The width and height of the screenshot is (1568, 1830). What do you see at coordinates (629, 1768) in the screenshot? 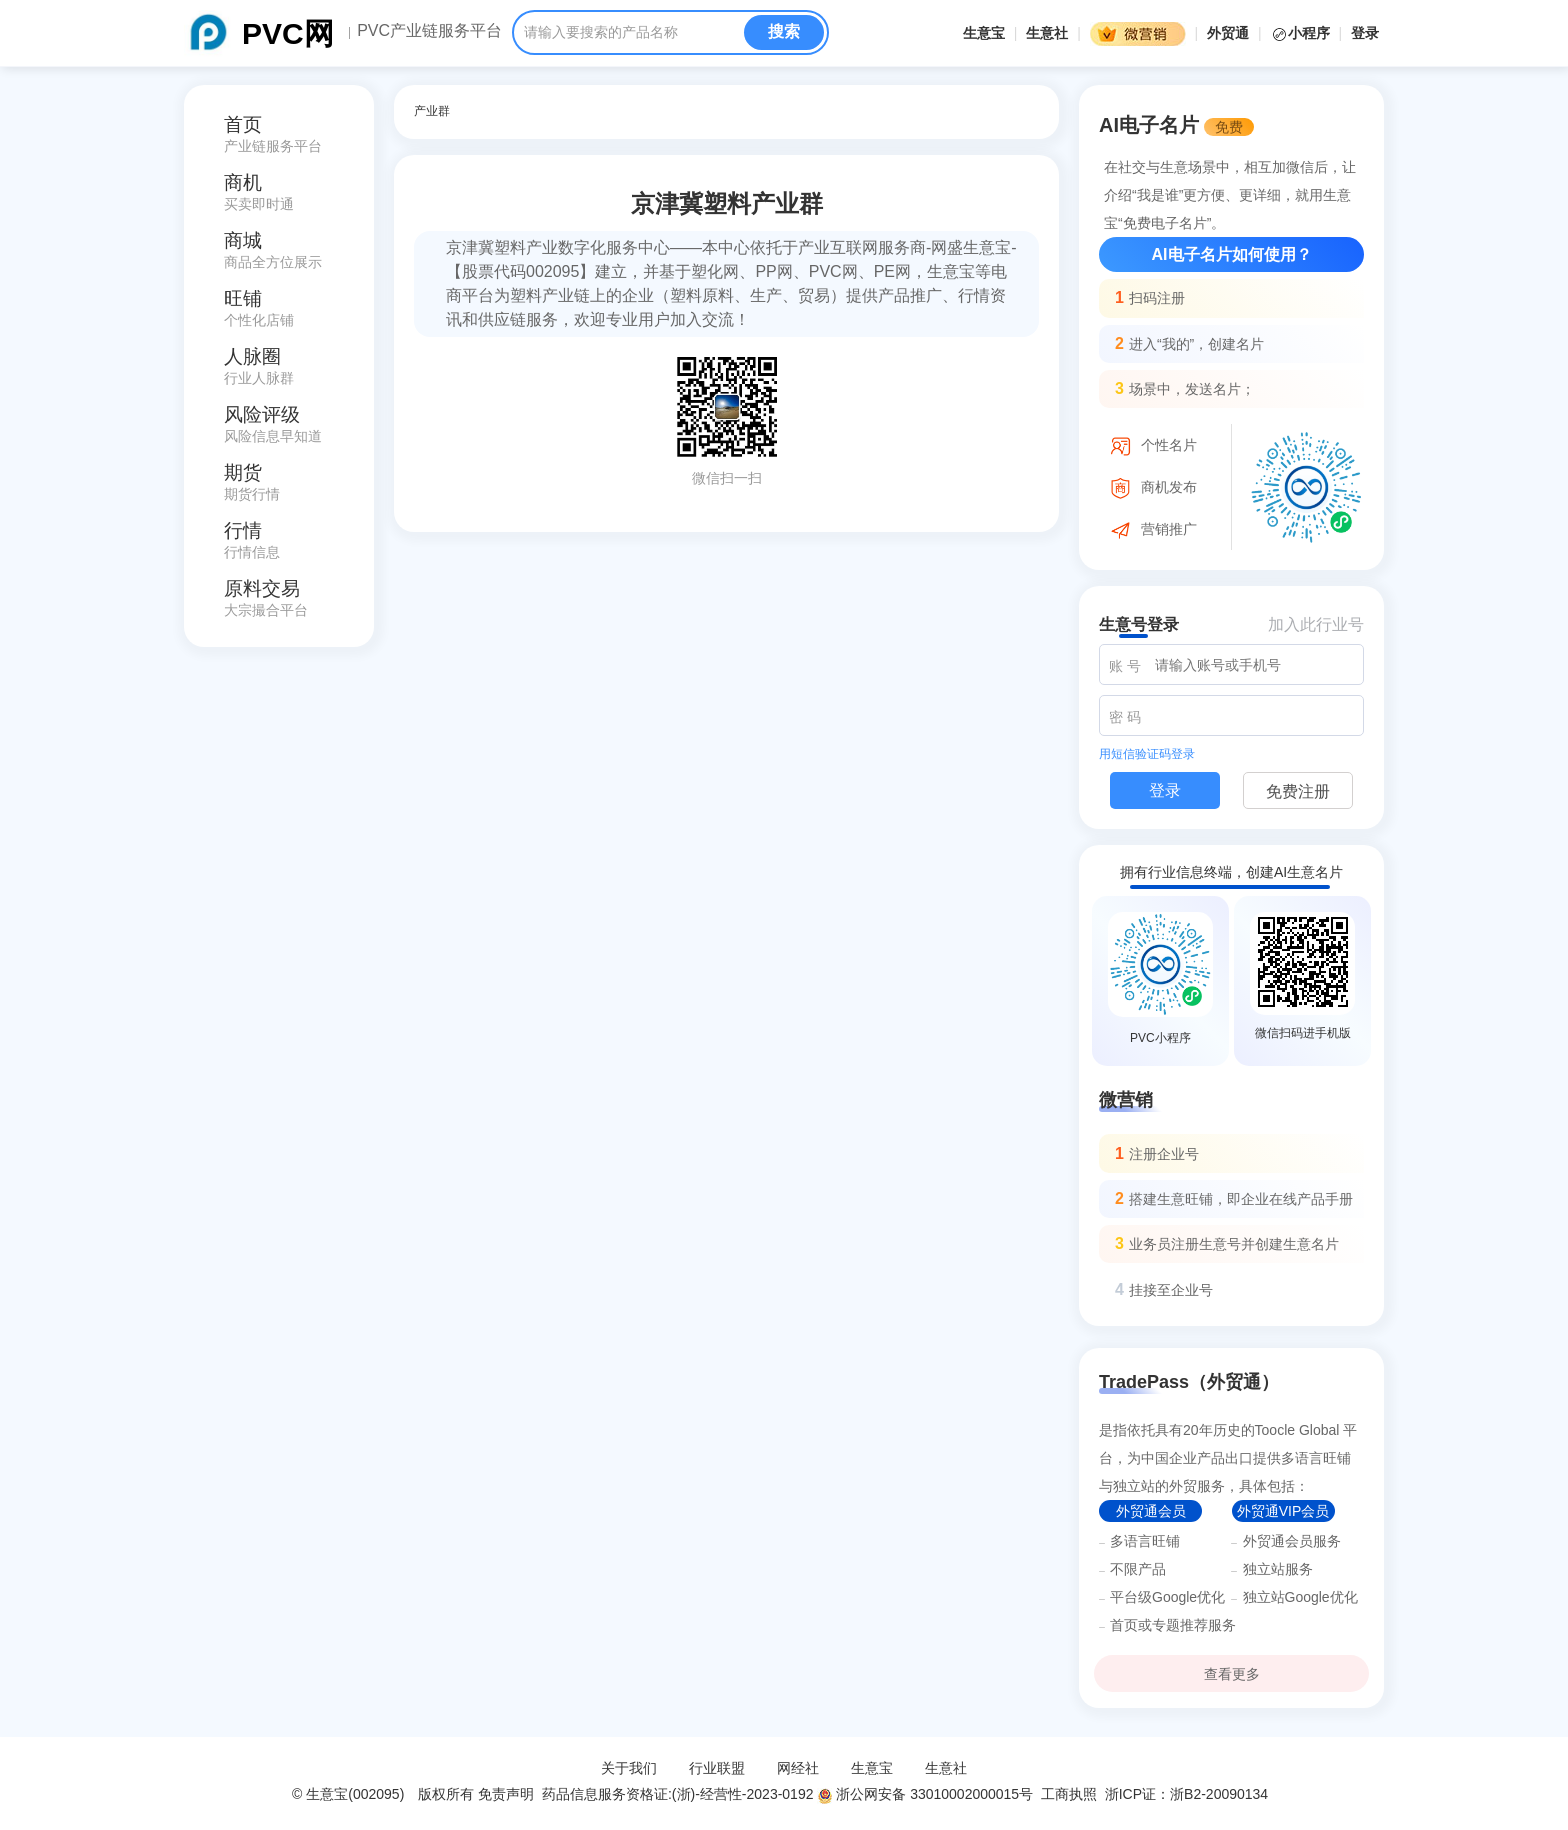
I see `关于我们` at bounding box center [629, 1768].